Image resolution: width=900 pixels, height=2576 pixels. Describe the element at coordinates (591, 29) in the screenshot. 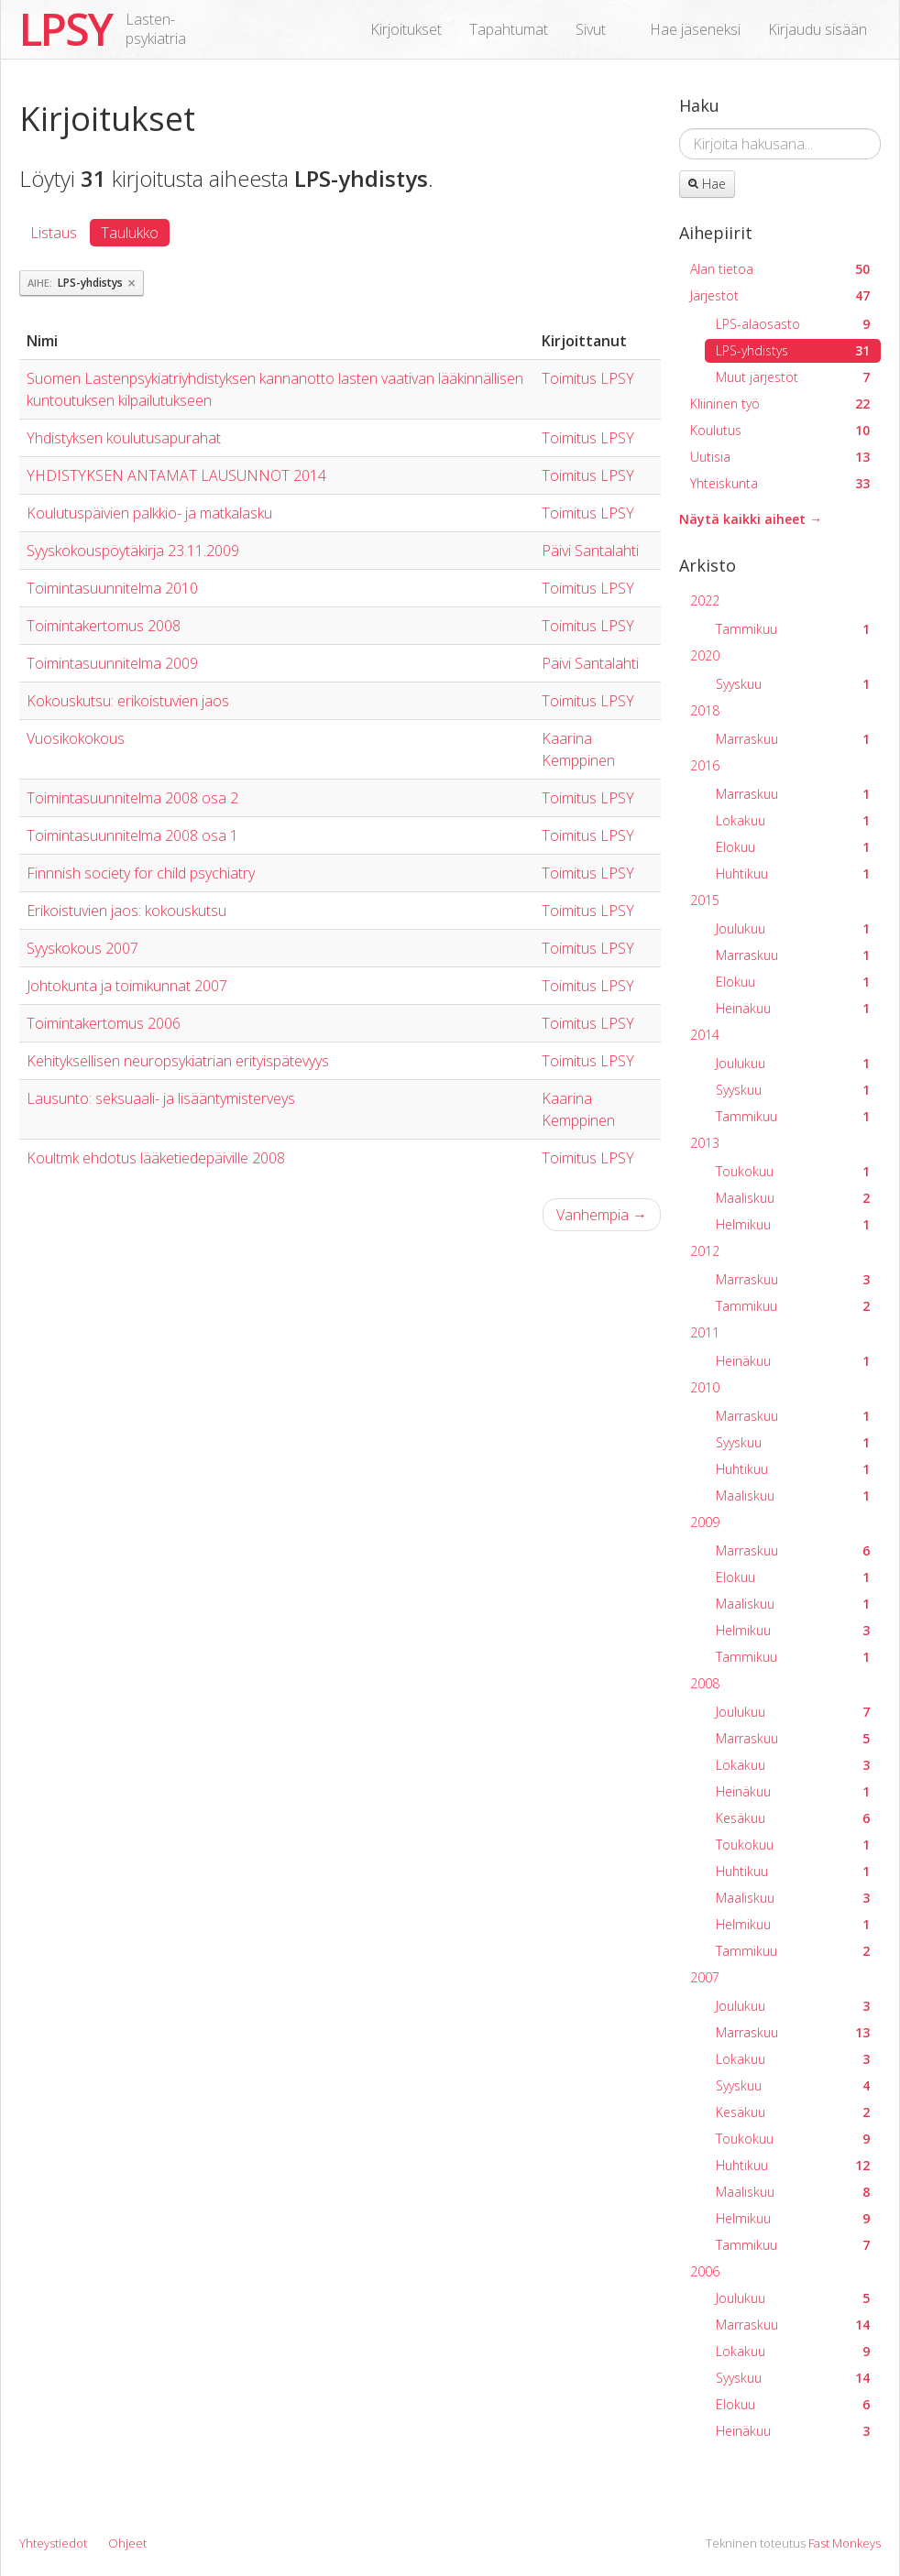

I see `Sivut` at that location.